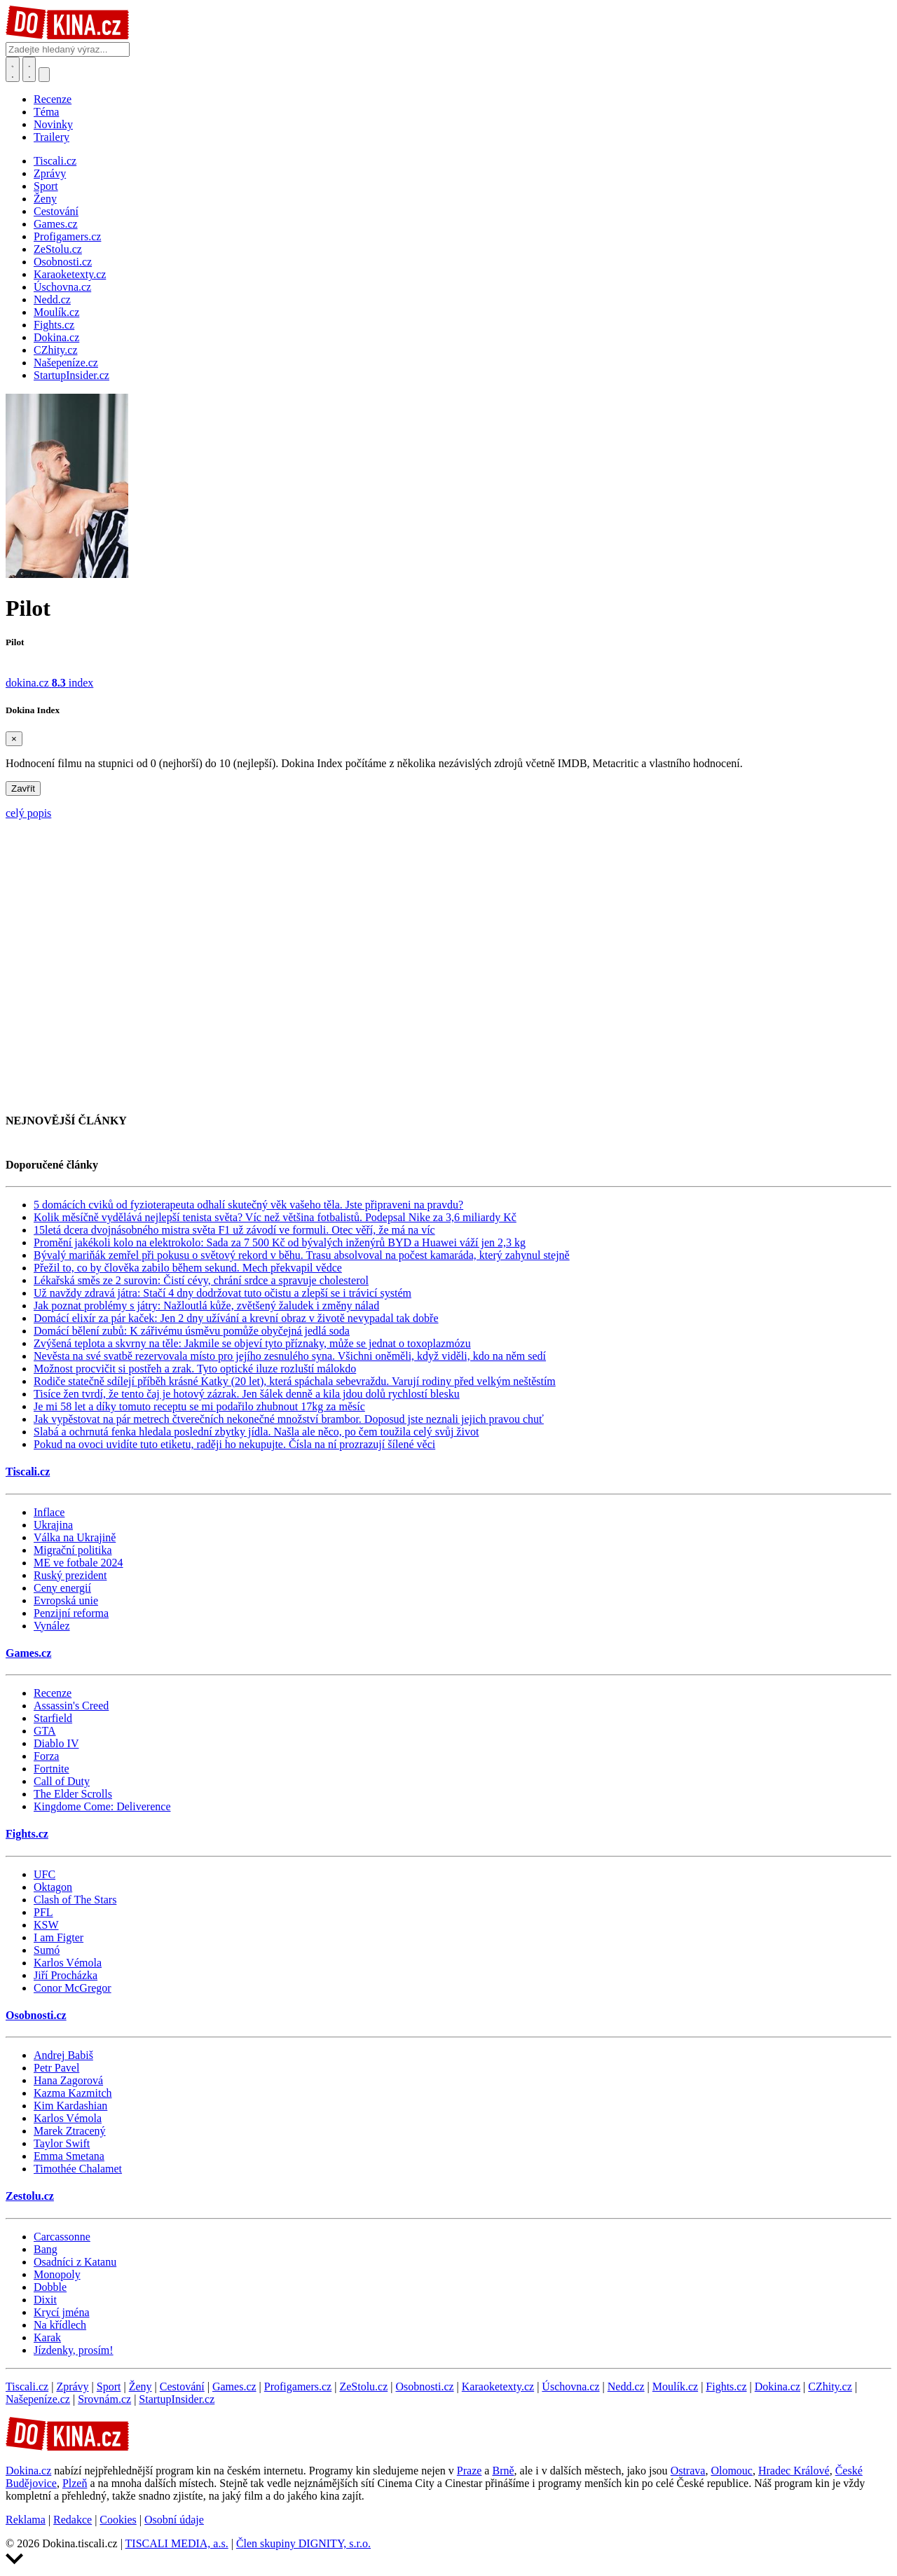 Image resolution: width=897 pixels, height=2576 pixels. Describe the element at coordinates (192, 1331) in the screenshot. I see `Domácí bělení zubů: K zářivému úsměvu pomůže obyčejná jedlá soda` at that location.